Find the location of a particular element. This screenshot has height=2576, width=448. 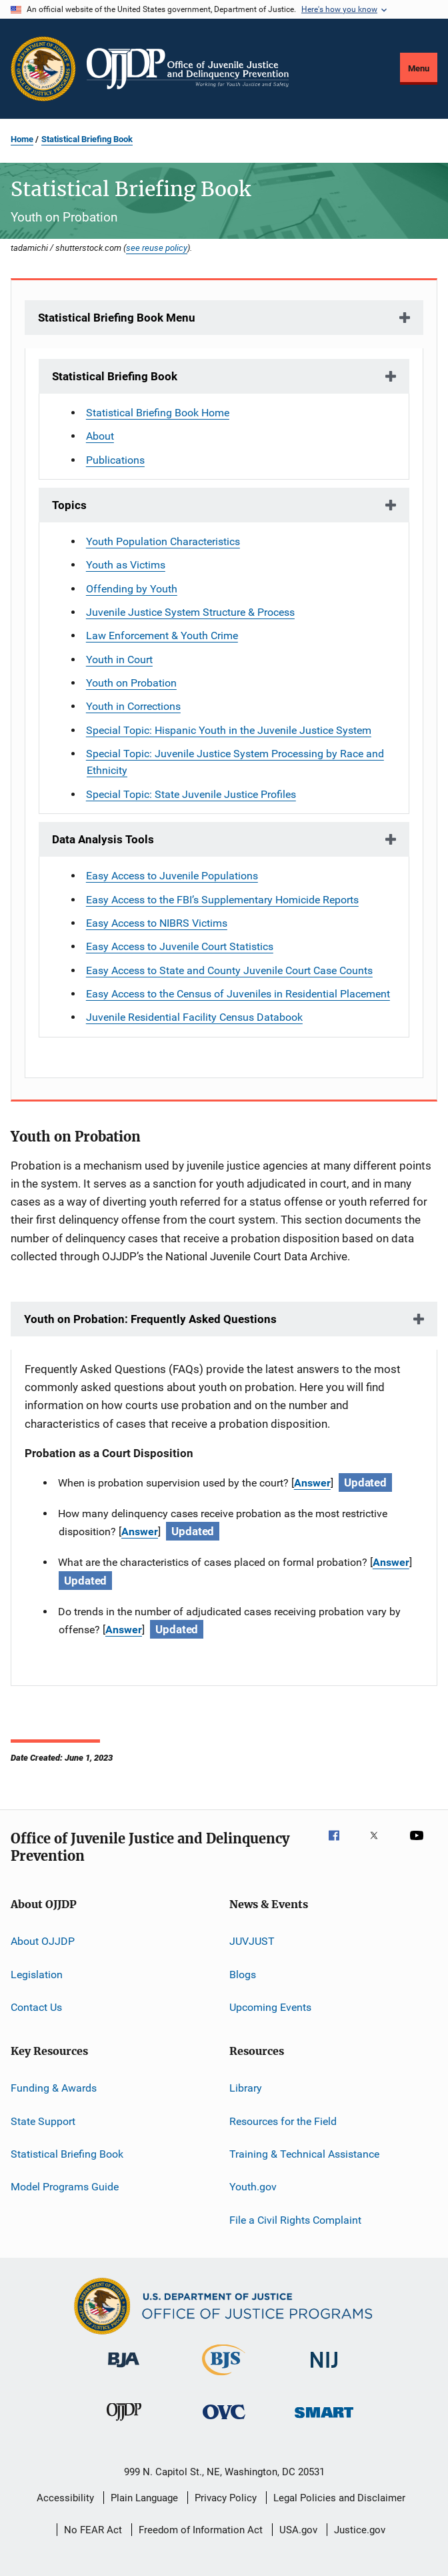

Youth in Court is located at coordinates (119, 659).